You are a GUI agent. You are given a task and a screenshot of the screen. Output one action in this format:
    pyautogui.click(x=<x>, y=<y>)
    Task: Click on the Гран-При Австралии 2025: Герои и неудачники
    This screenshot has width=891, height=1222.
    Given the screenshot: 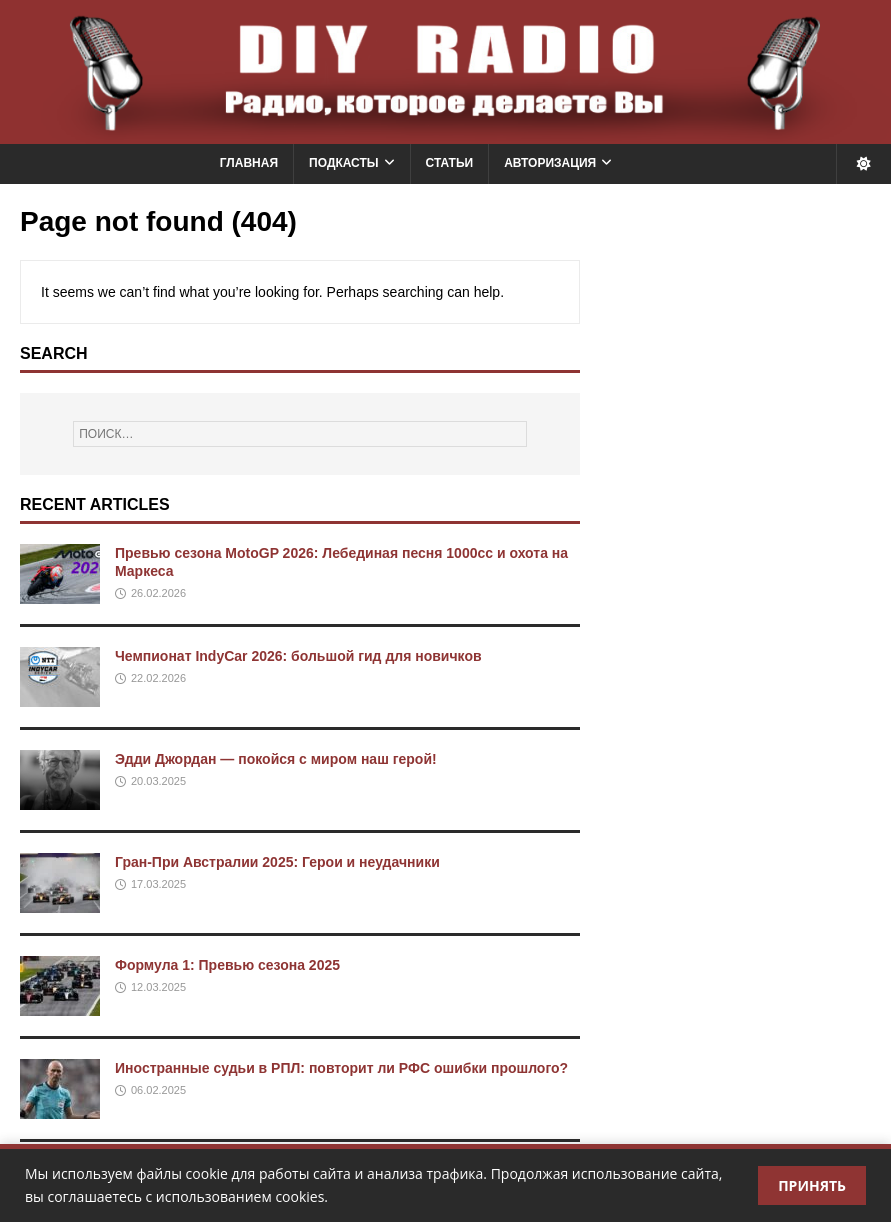 What is the action you would take?
    pyautogui.click(x=277, y=862)
    